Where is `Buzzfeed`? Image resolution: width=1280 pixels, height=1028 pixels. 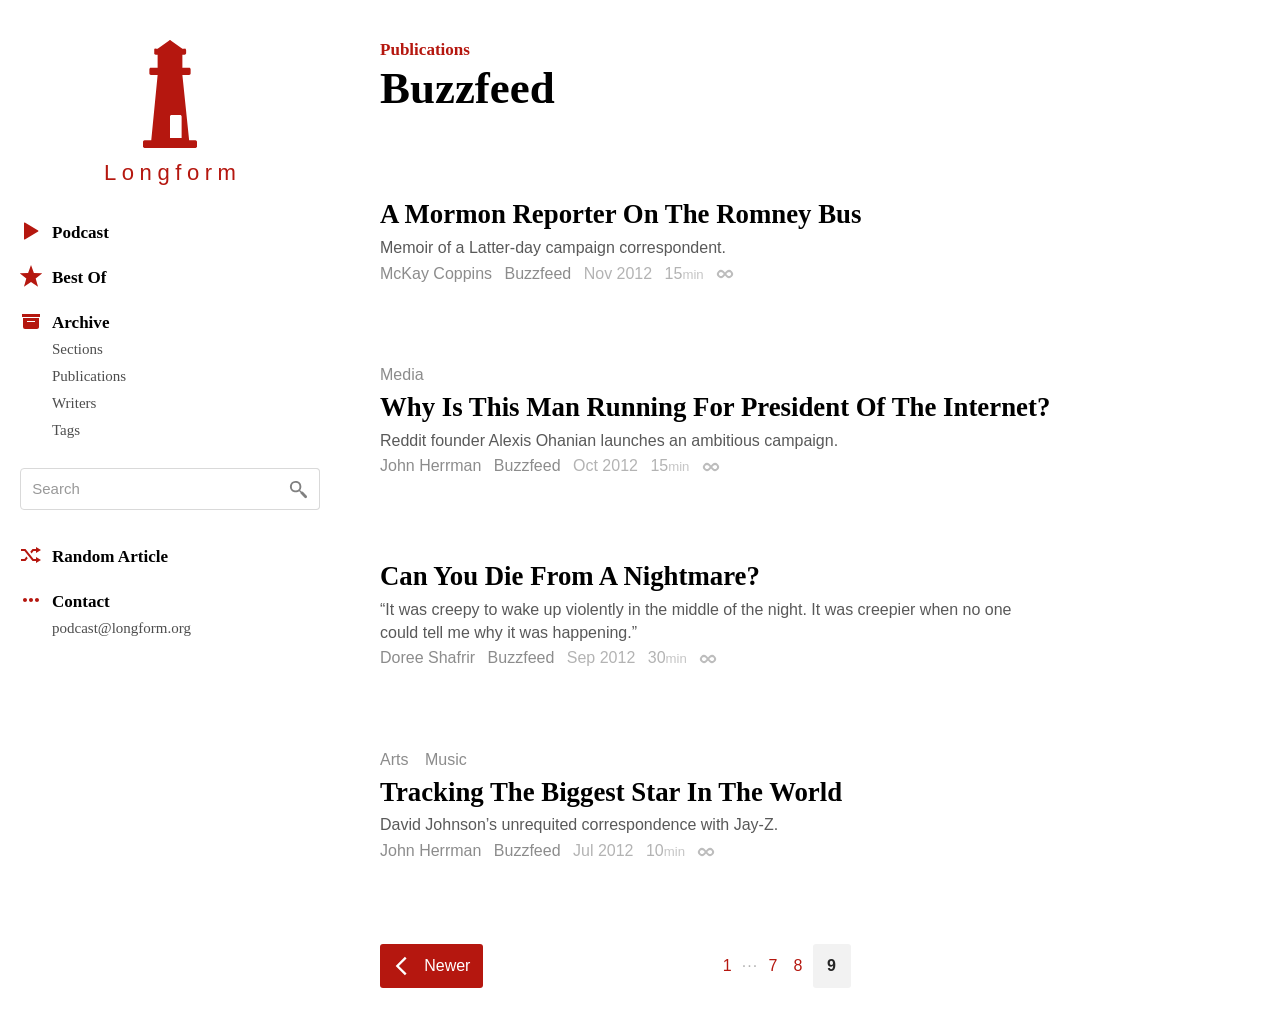 Buzzfeed is located at coordinates (538, 273).